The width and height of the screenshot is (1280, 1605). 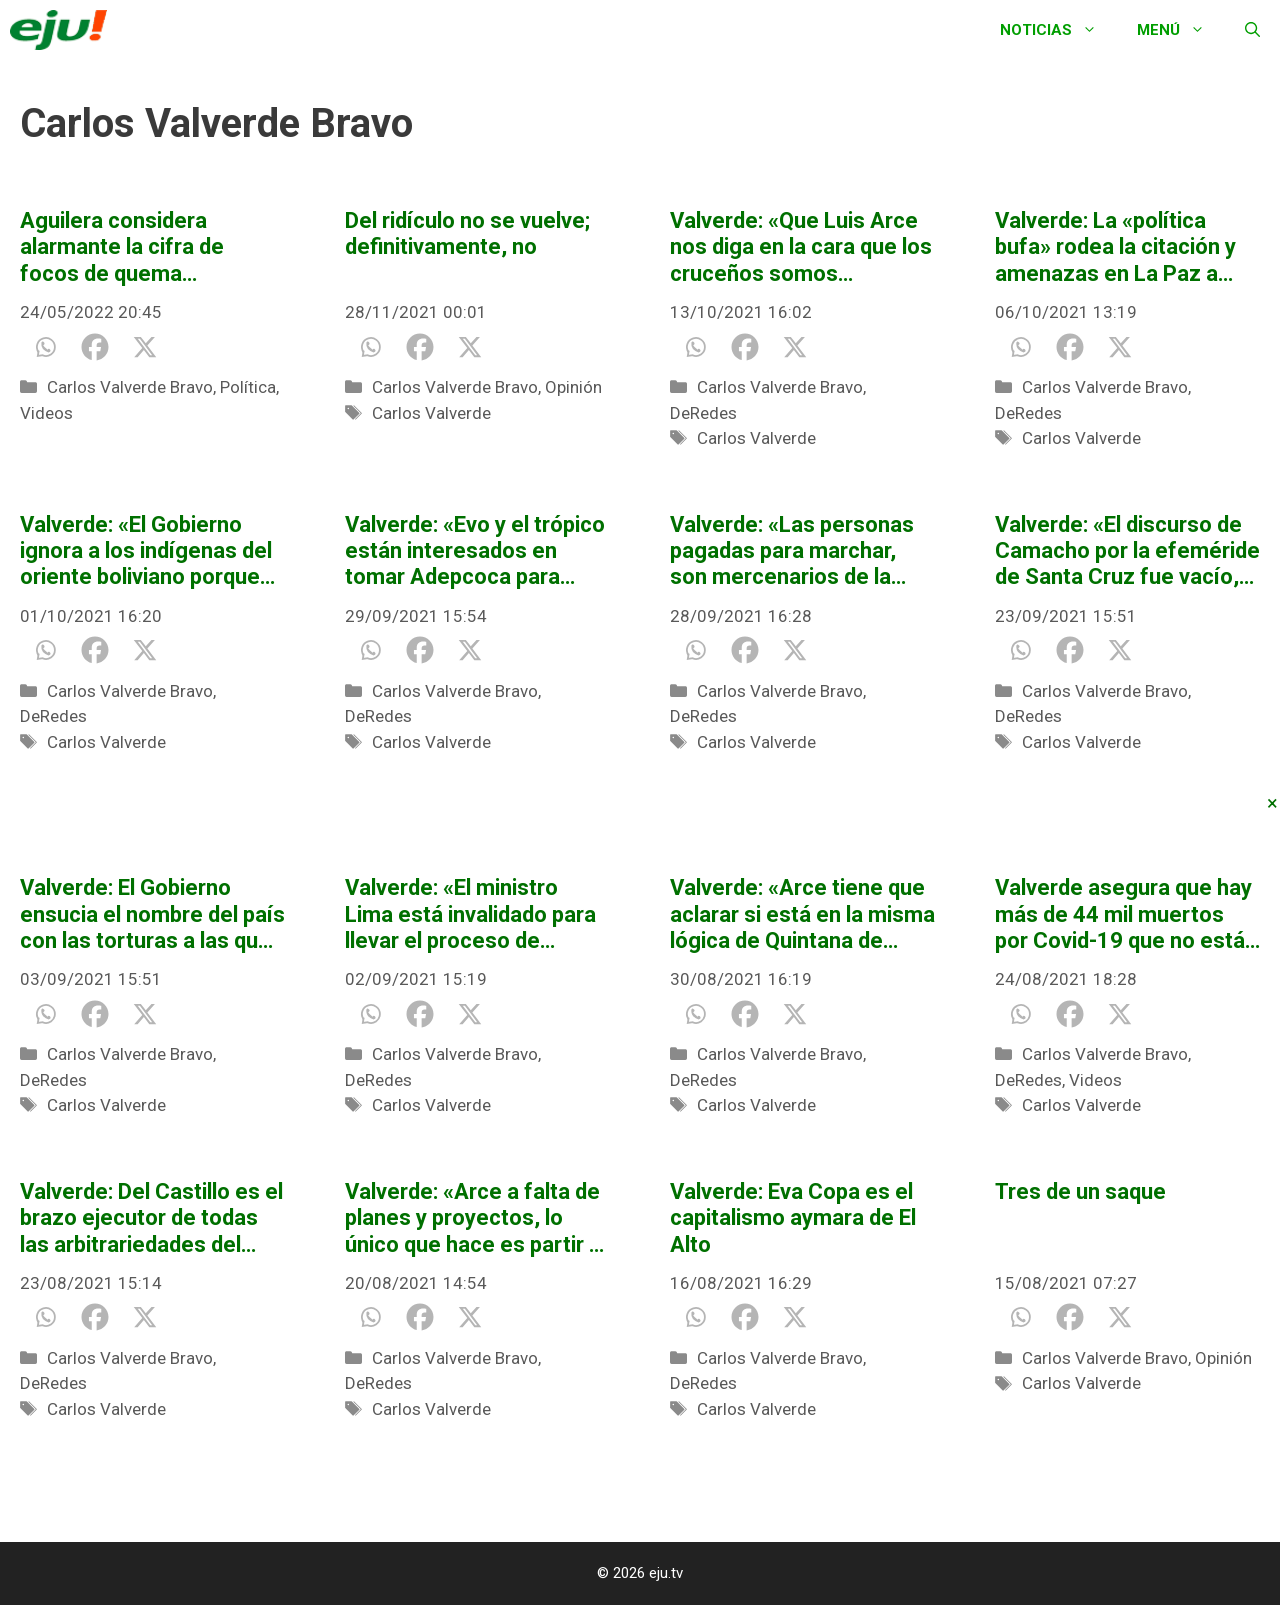 What do you see at coordinates (793, 1218) in the screenshot?
I see `Valverde: Eva Copa es el capitalismo aymara de El Alto` at bounding box center [793, 1218].